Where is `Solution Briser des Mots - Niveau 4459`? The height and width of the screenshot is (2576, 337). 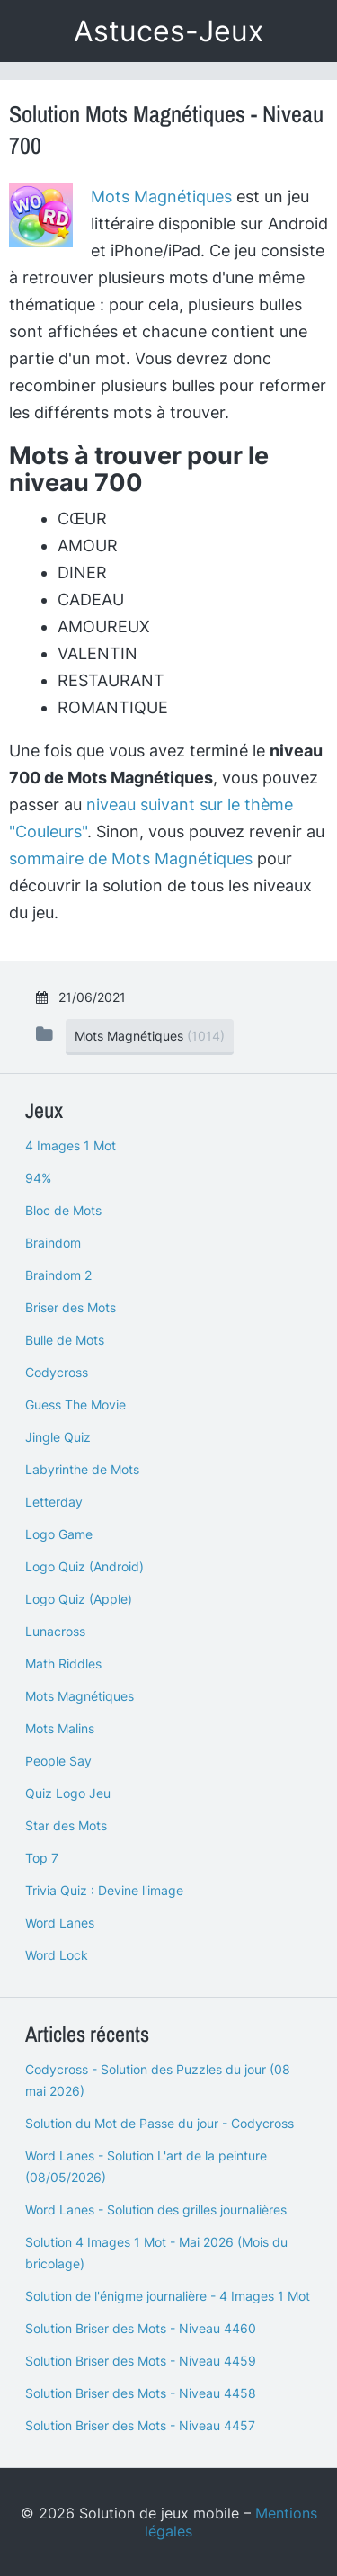
Solution Briser des Mots - Niveau 4459 is located at coordinates (140, 2360).